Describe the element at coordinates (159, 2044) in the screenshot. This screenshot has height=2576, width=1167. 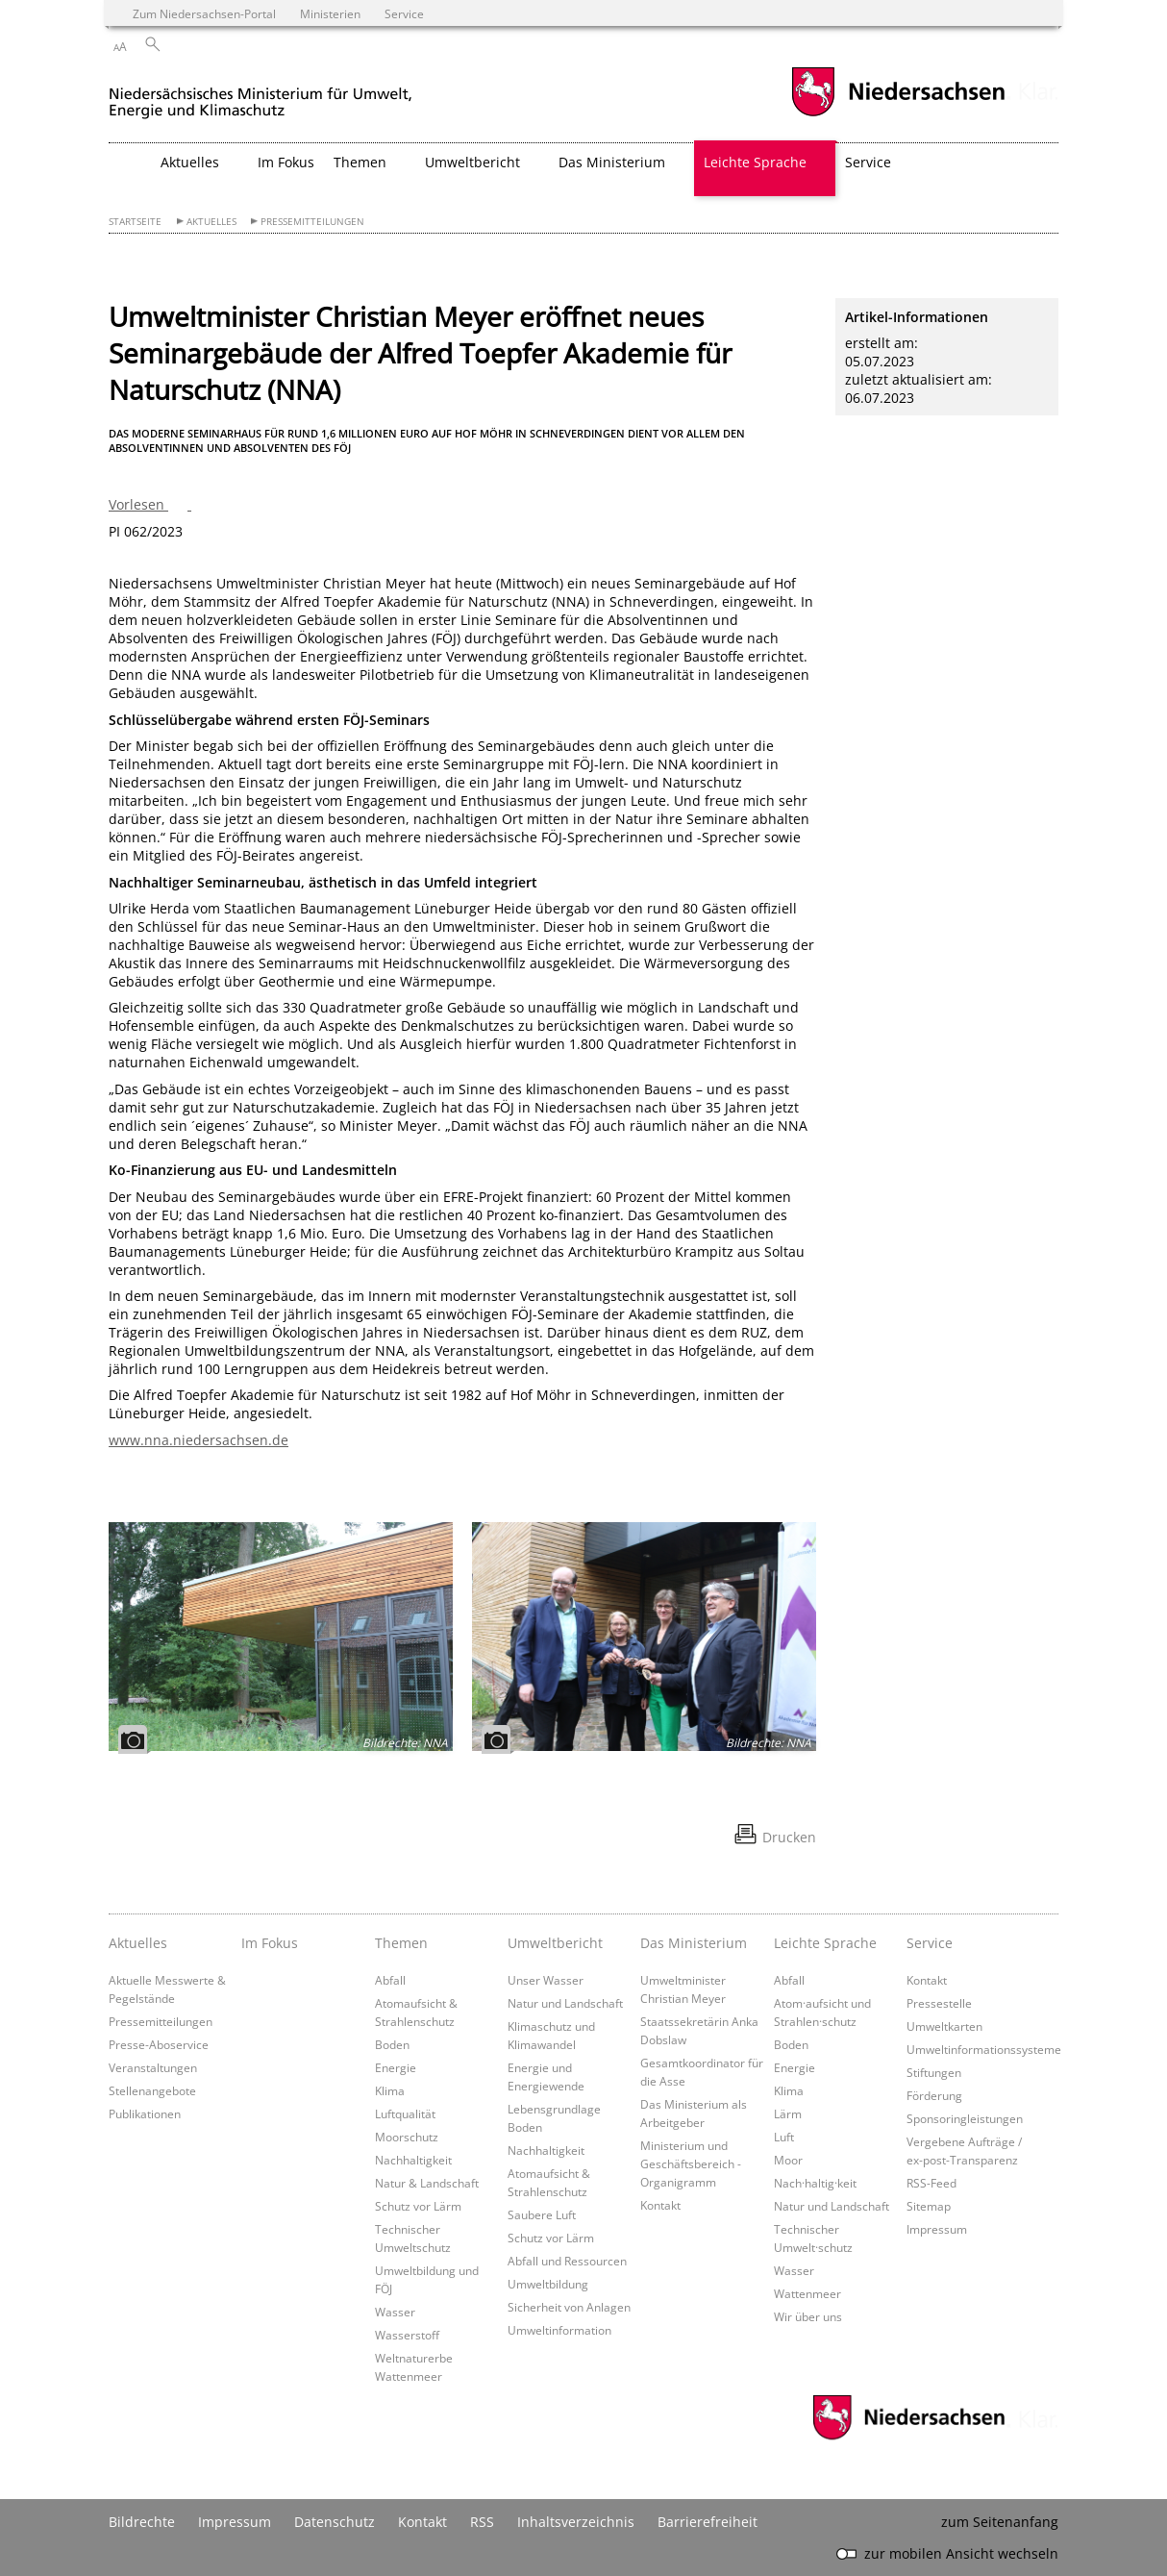
I see `Presse-Aboservice` at that location.